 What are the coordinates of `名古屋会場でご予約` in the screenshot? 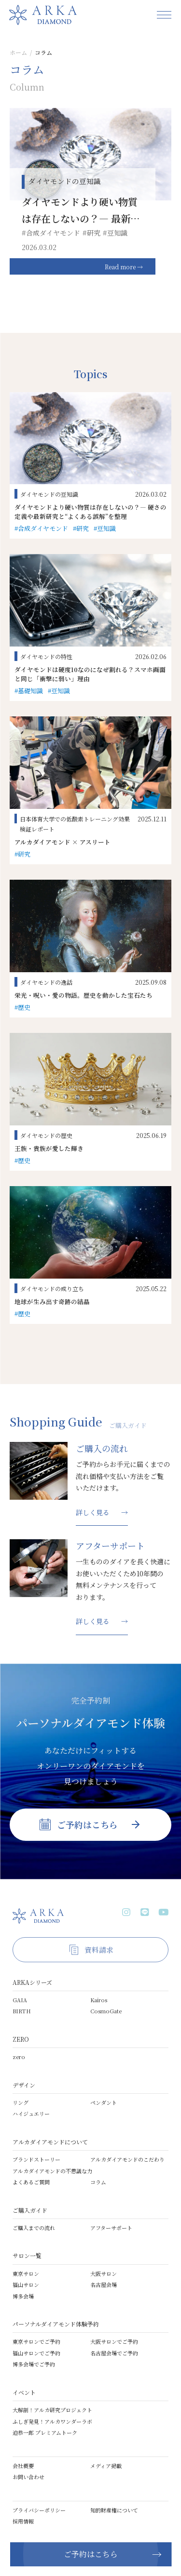 It's located at (114, 2353).